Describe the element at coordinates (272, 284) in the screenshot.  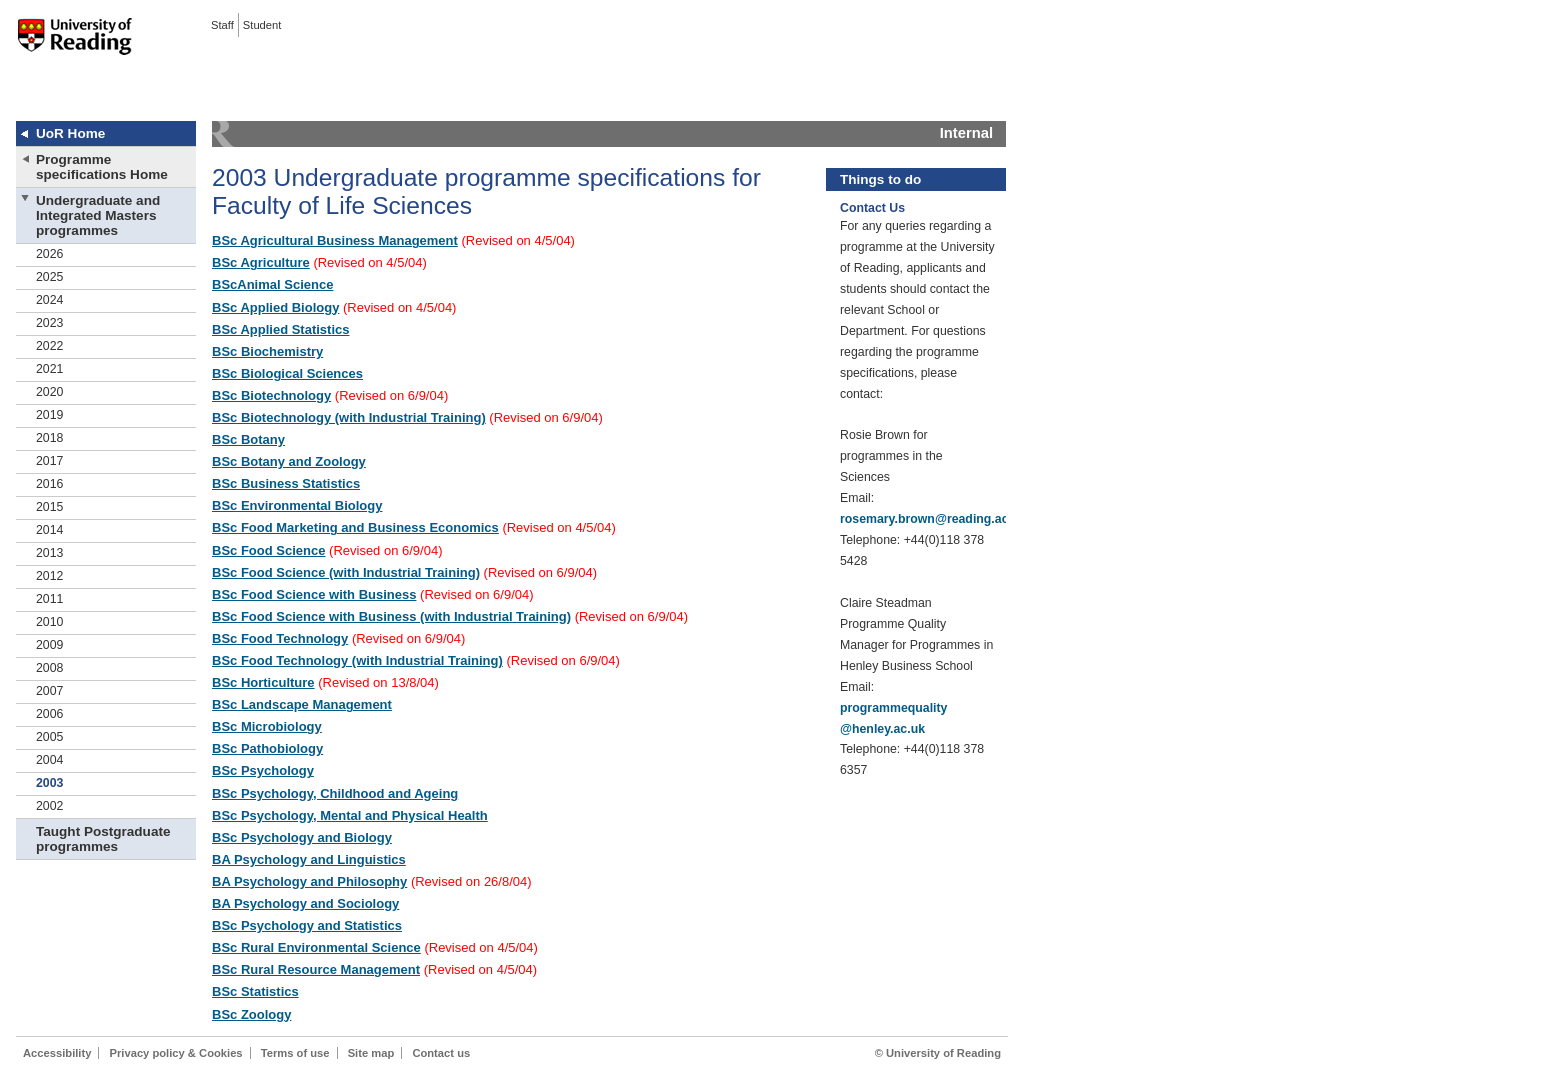
I see `BScAnimal Science` at that location.